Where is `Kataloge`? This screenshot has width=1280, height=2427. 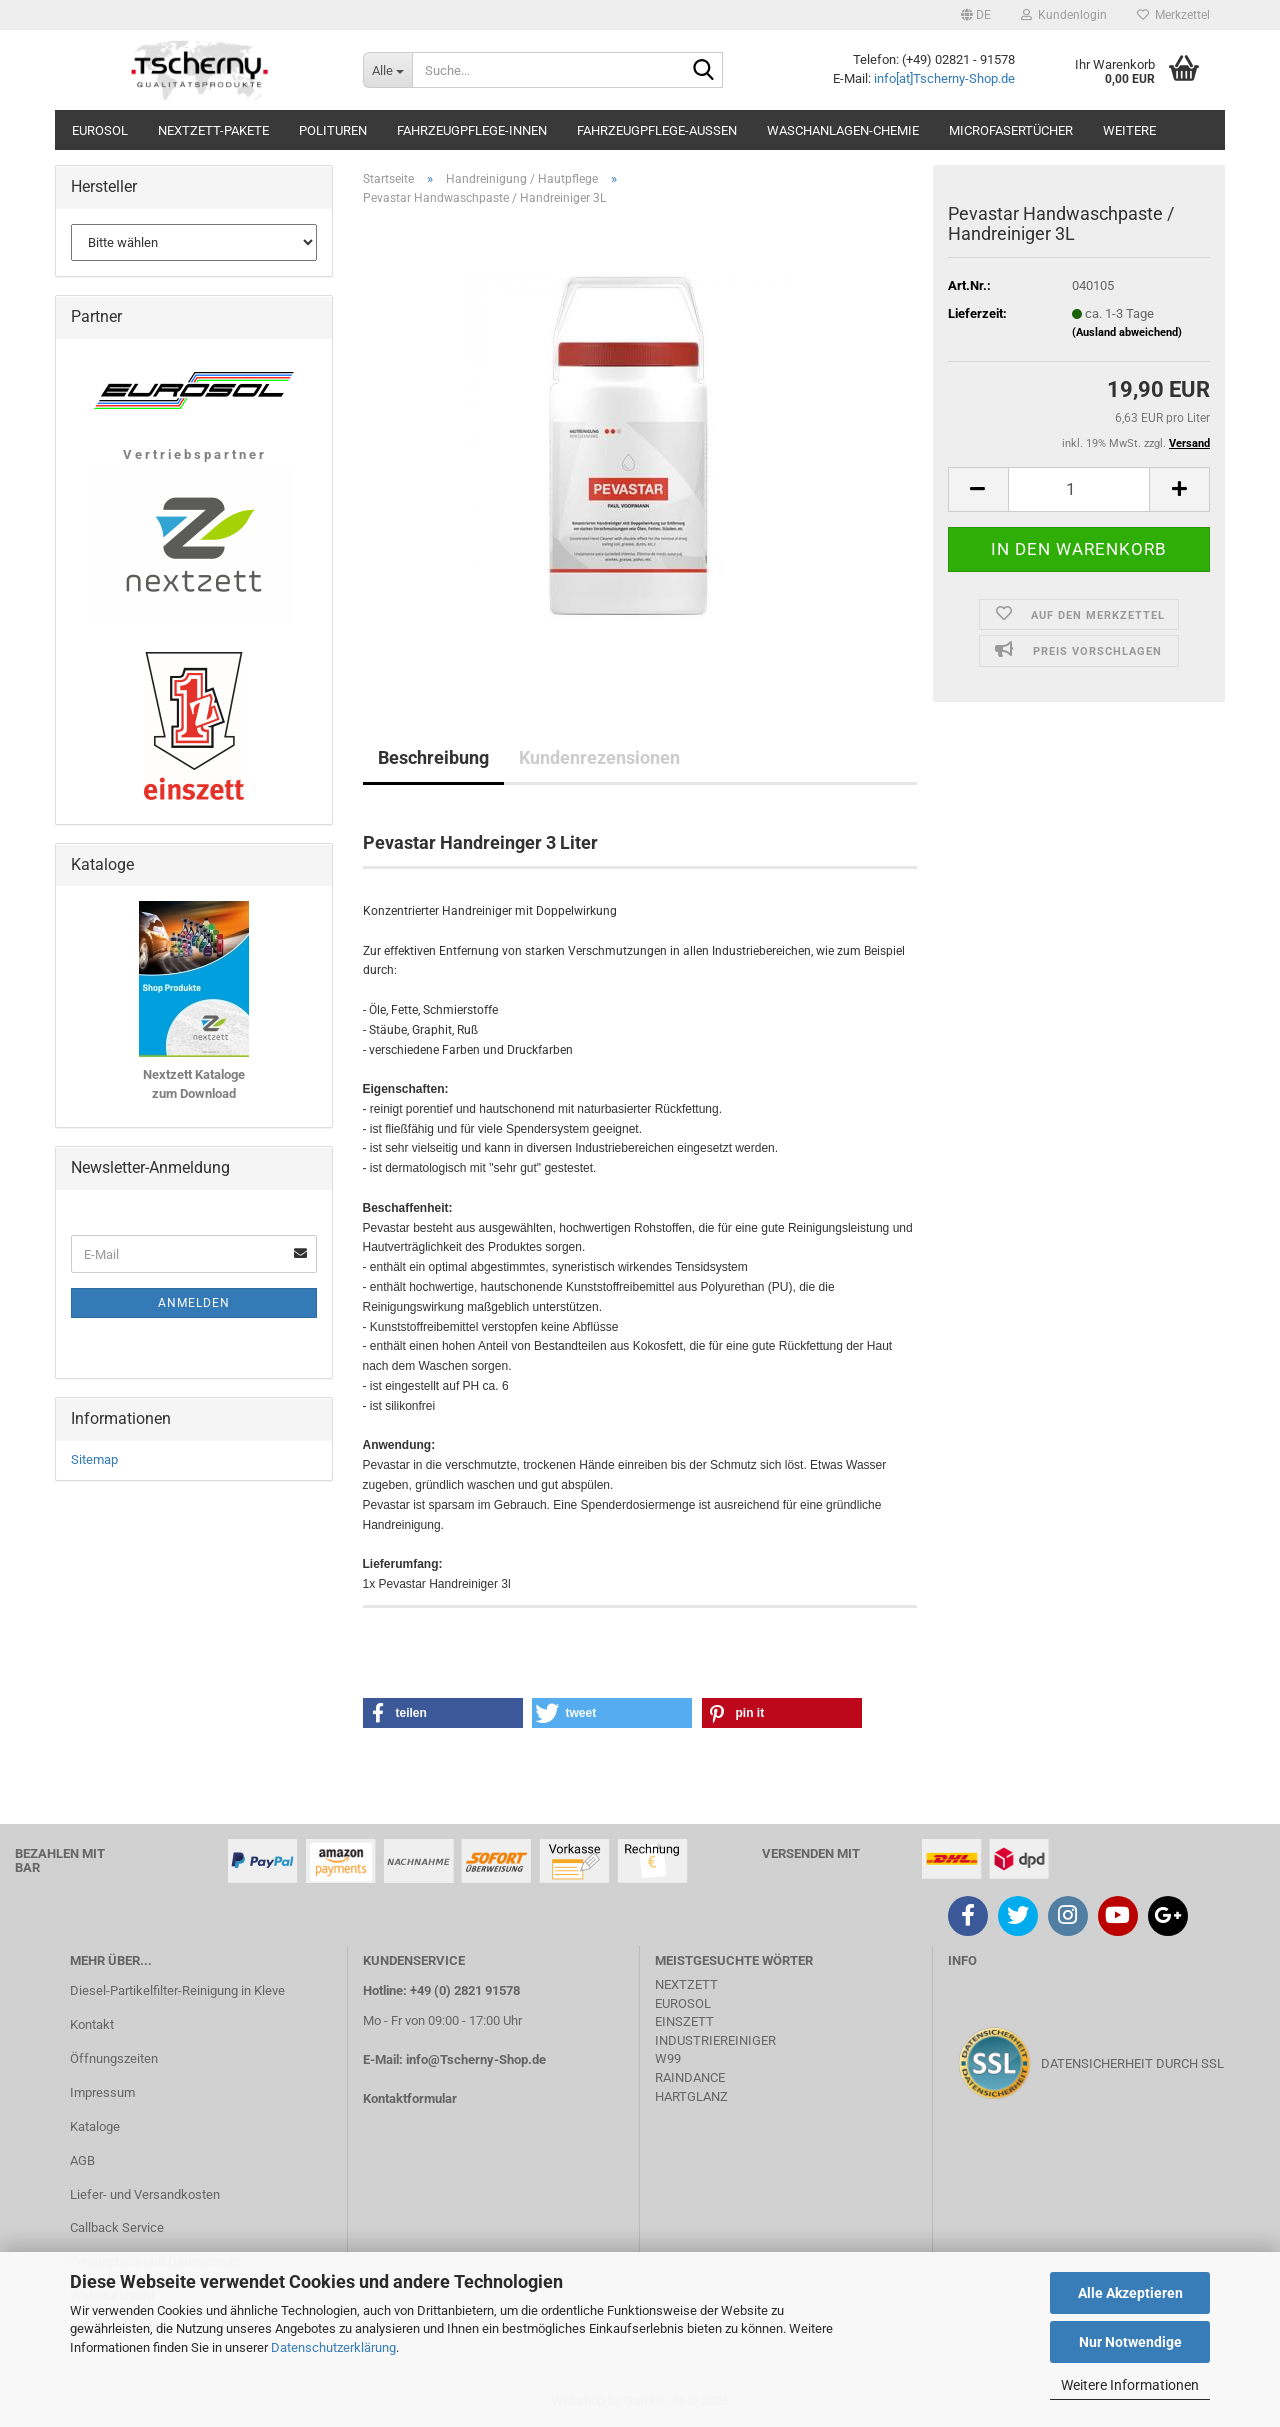 Kataloge is located at coordinates (95, 2126).